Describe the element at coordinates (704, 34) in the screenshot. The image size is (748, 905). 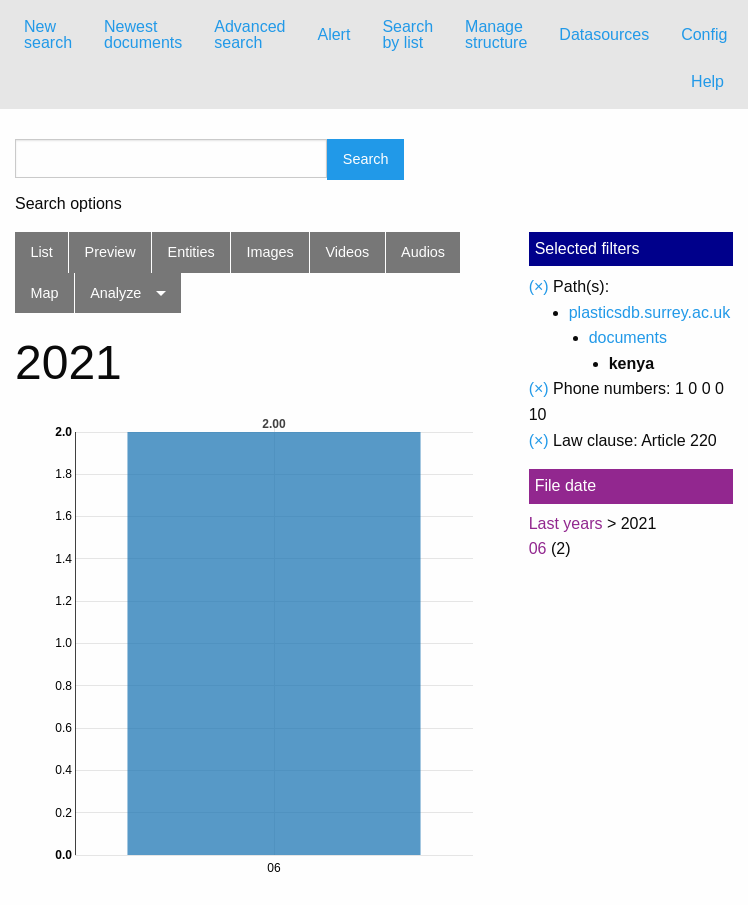
I see `Config` at that location.